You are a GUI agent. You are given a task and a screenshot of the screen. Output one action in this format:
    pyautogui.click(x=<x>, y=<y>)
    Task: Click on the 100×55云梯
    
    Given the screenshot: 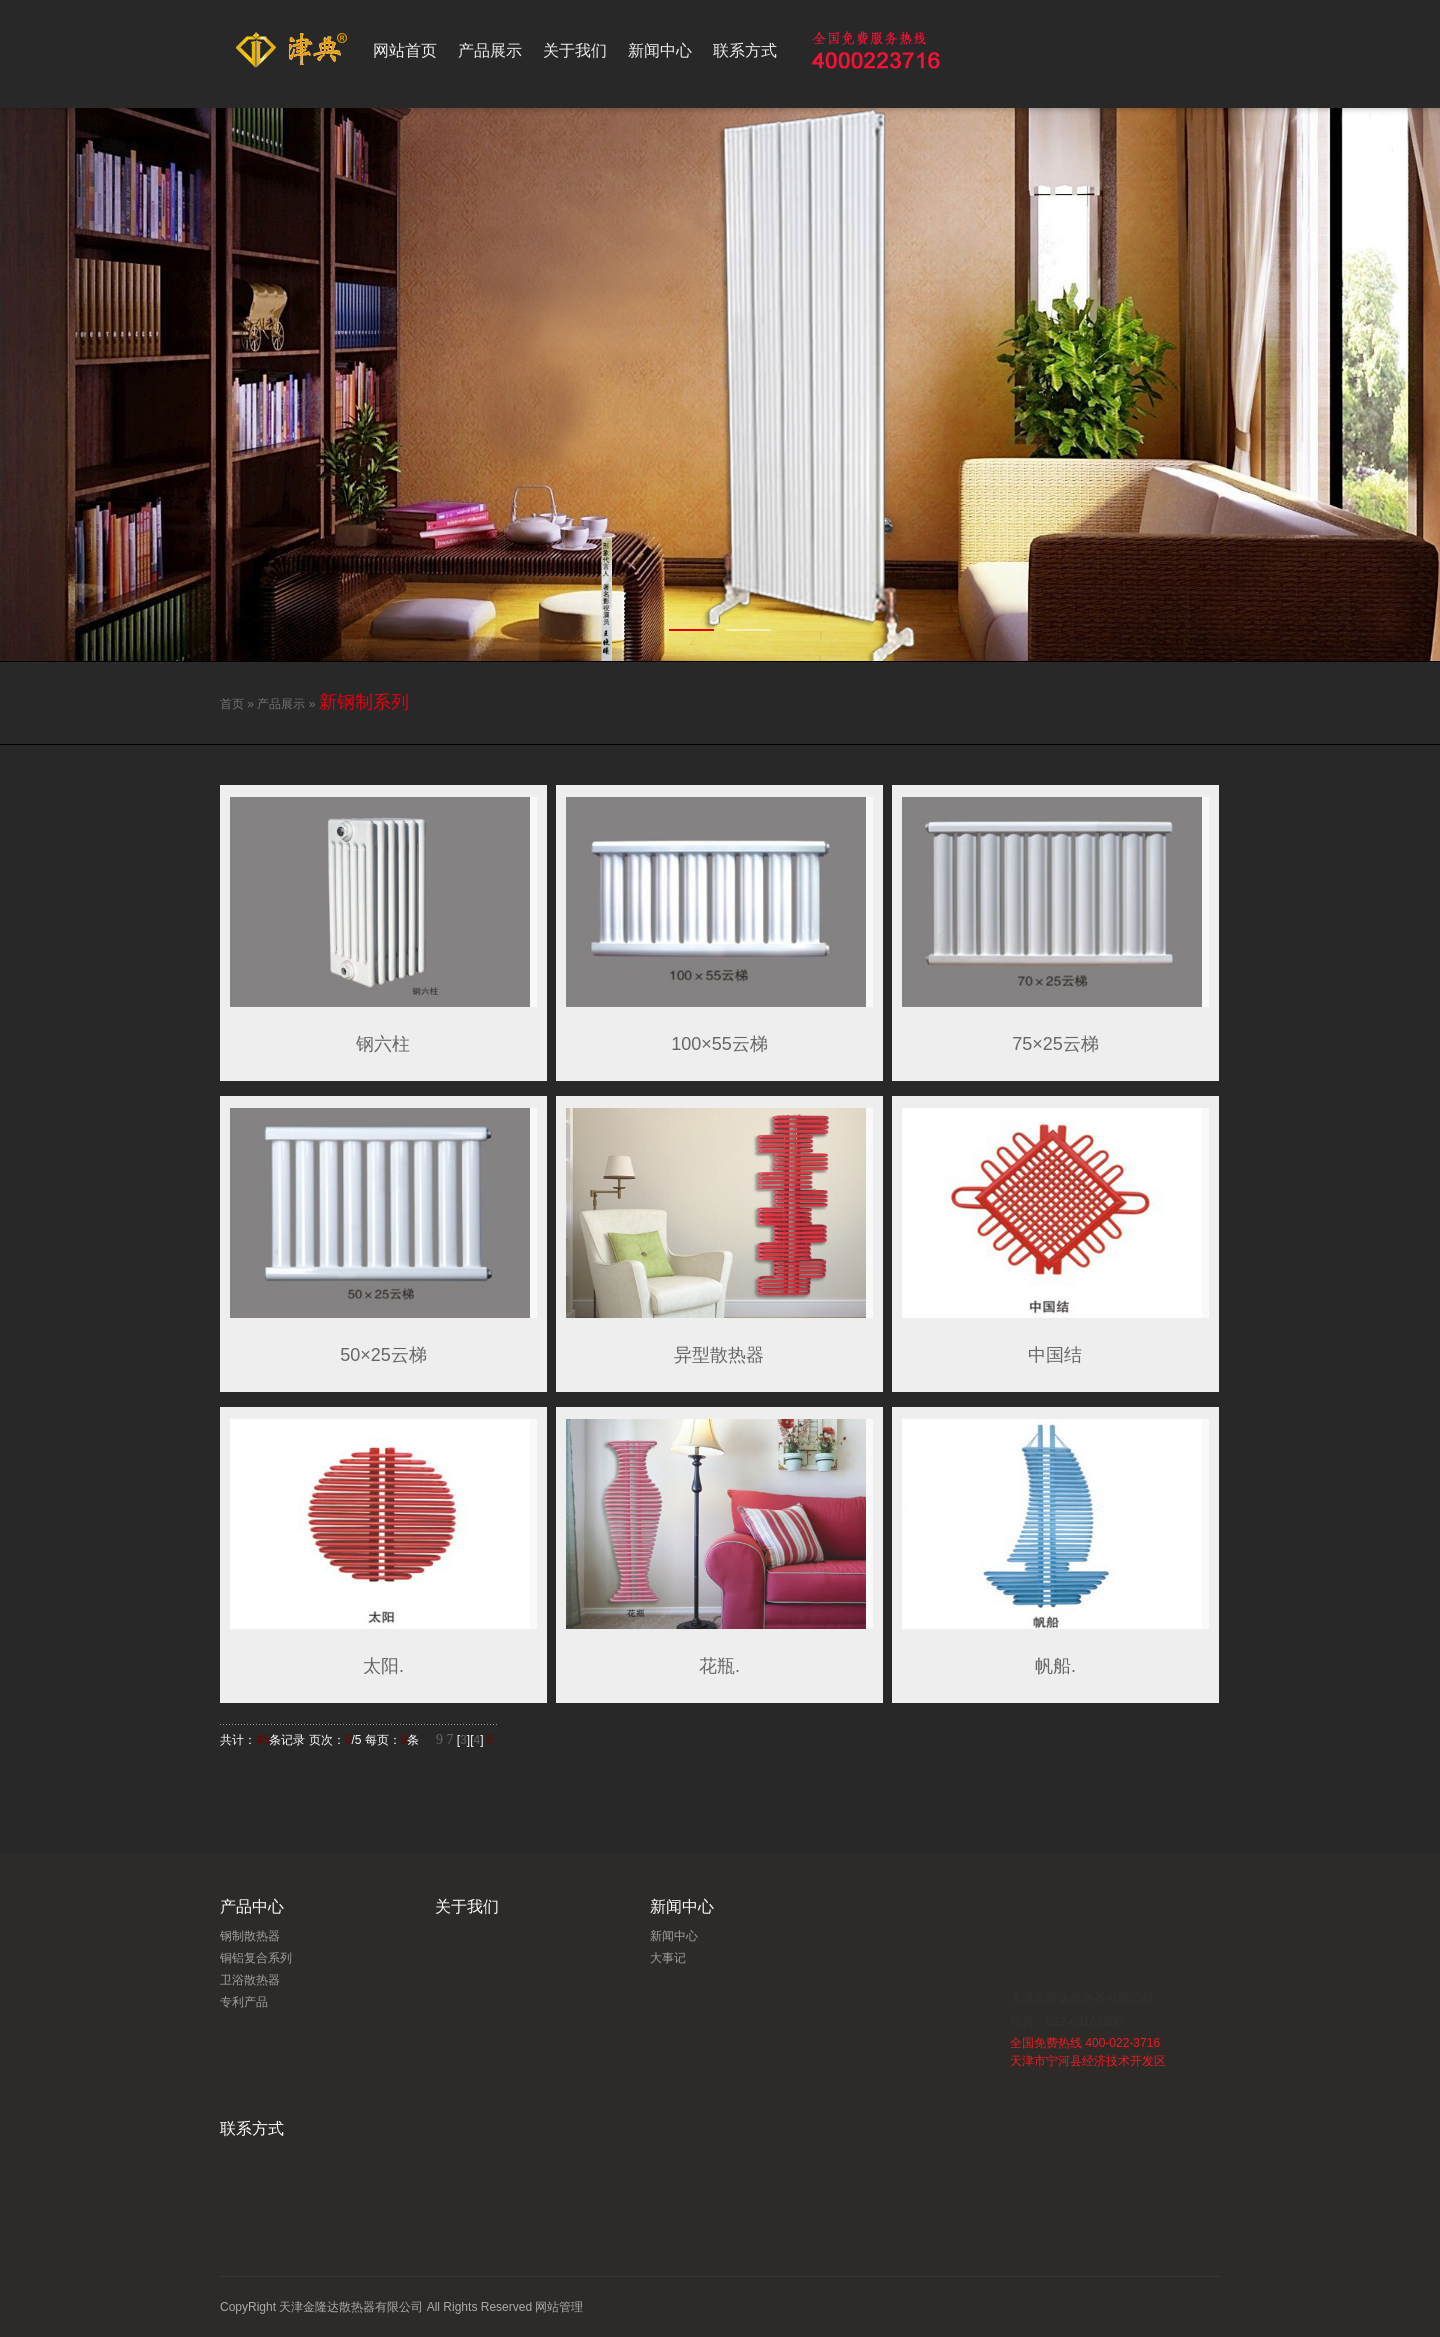 What is the action you would take?
    pyautogui.click(x=719, y=1044)
    